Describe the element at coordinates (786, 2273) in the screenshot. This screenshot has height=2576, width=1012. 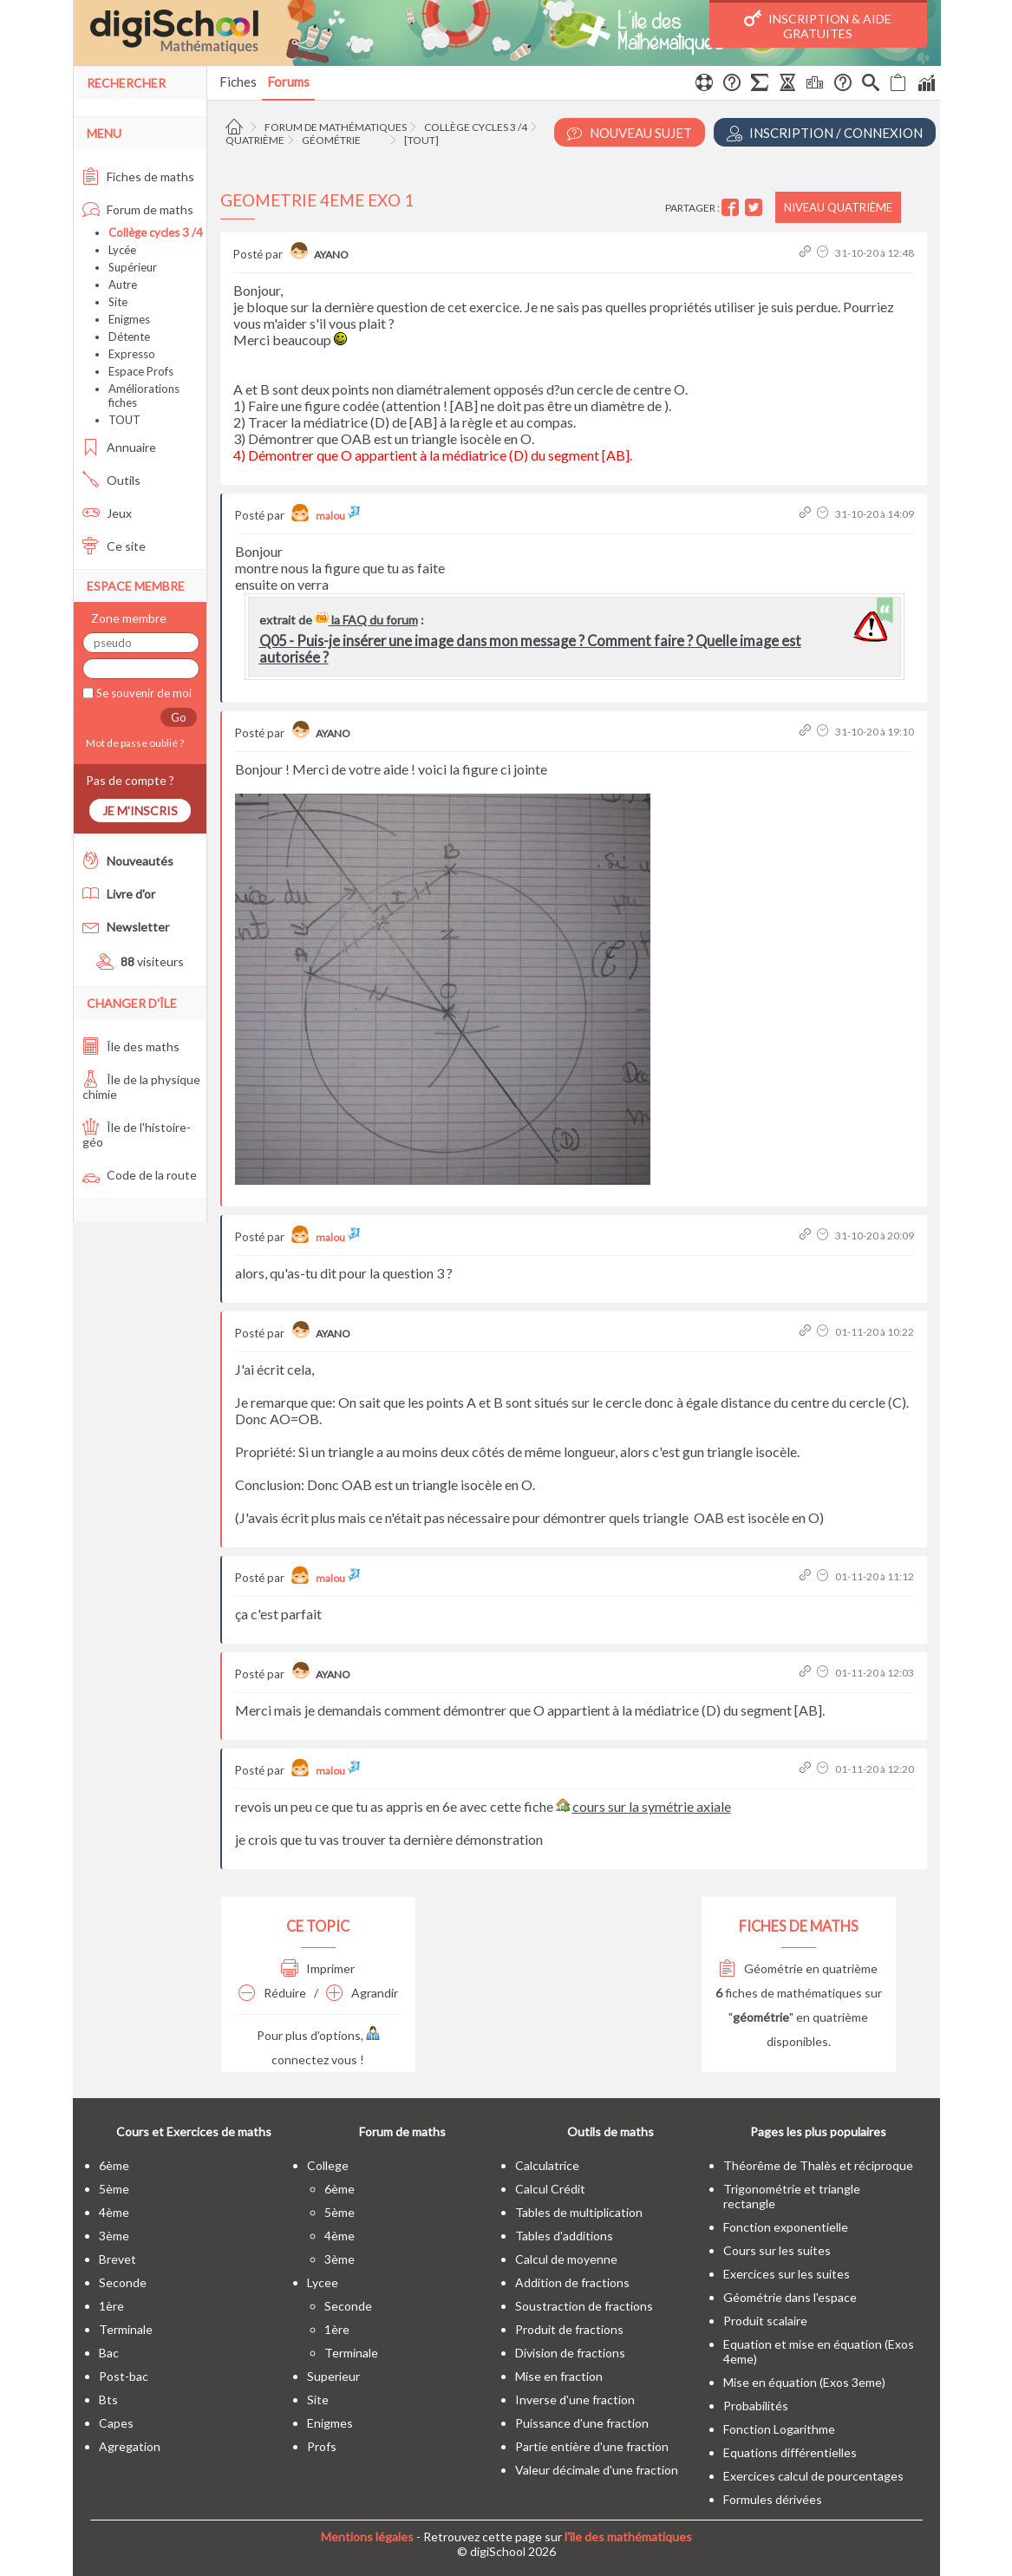
I see `Exercices sur les suites` at that location.